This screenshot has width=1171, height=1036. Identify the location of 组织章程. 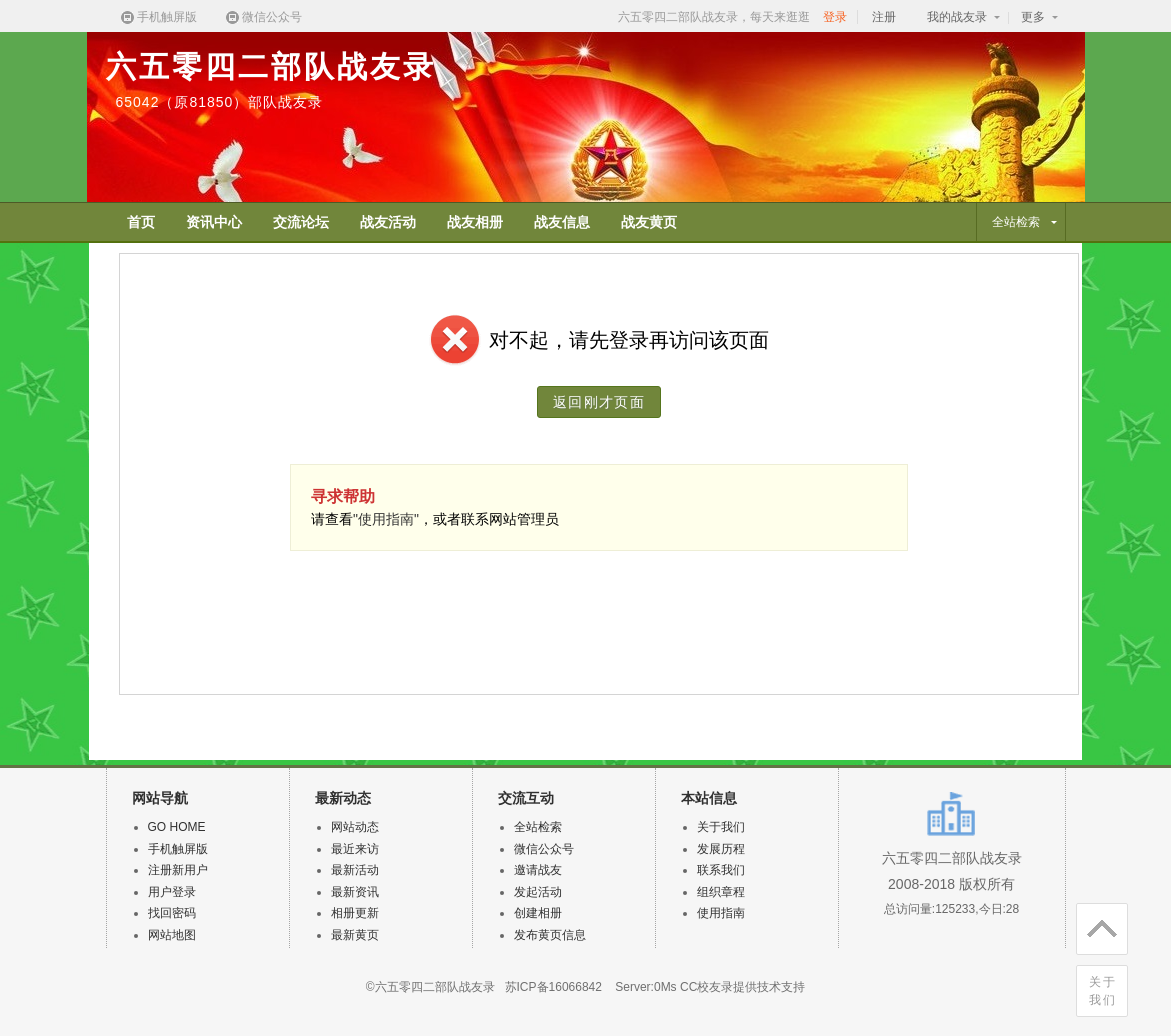
(721, 892).